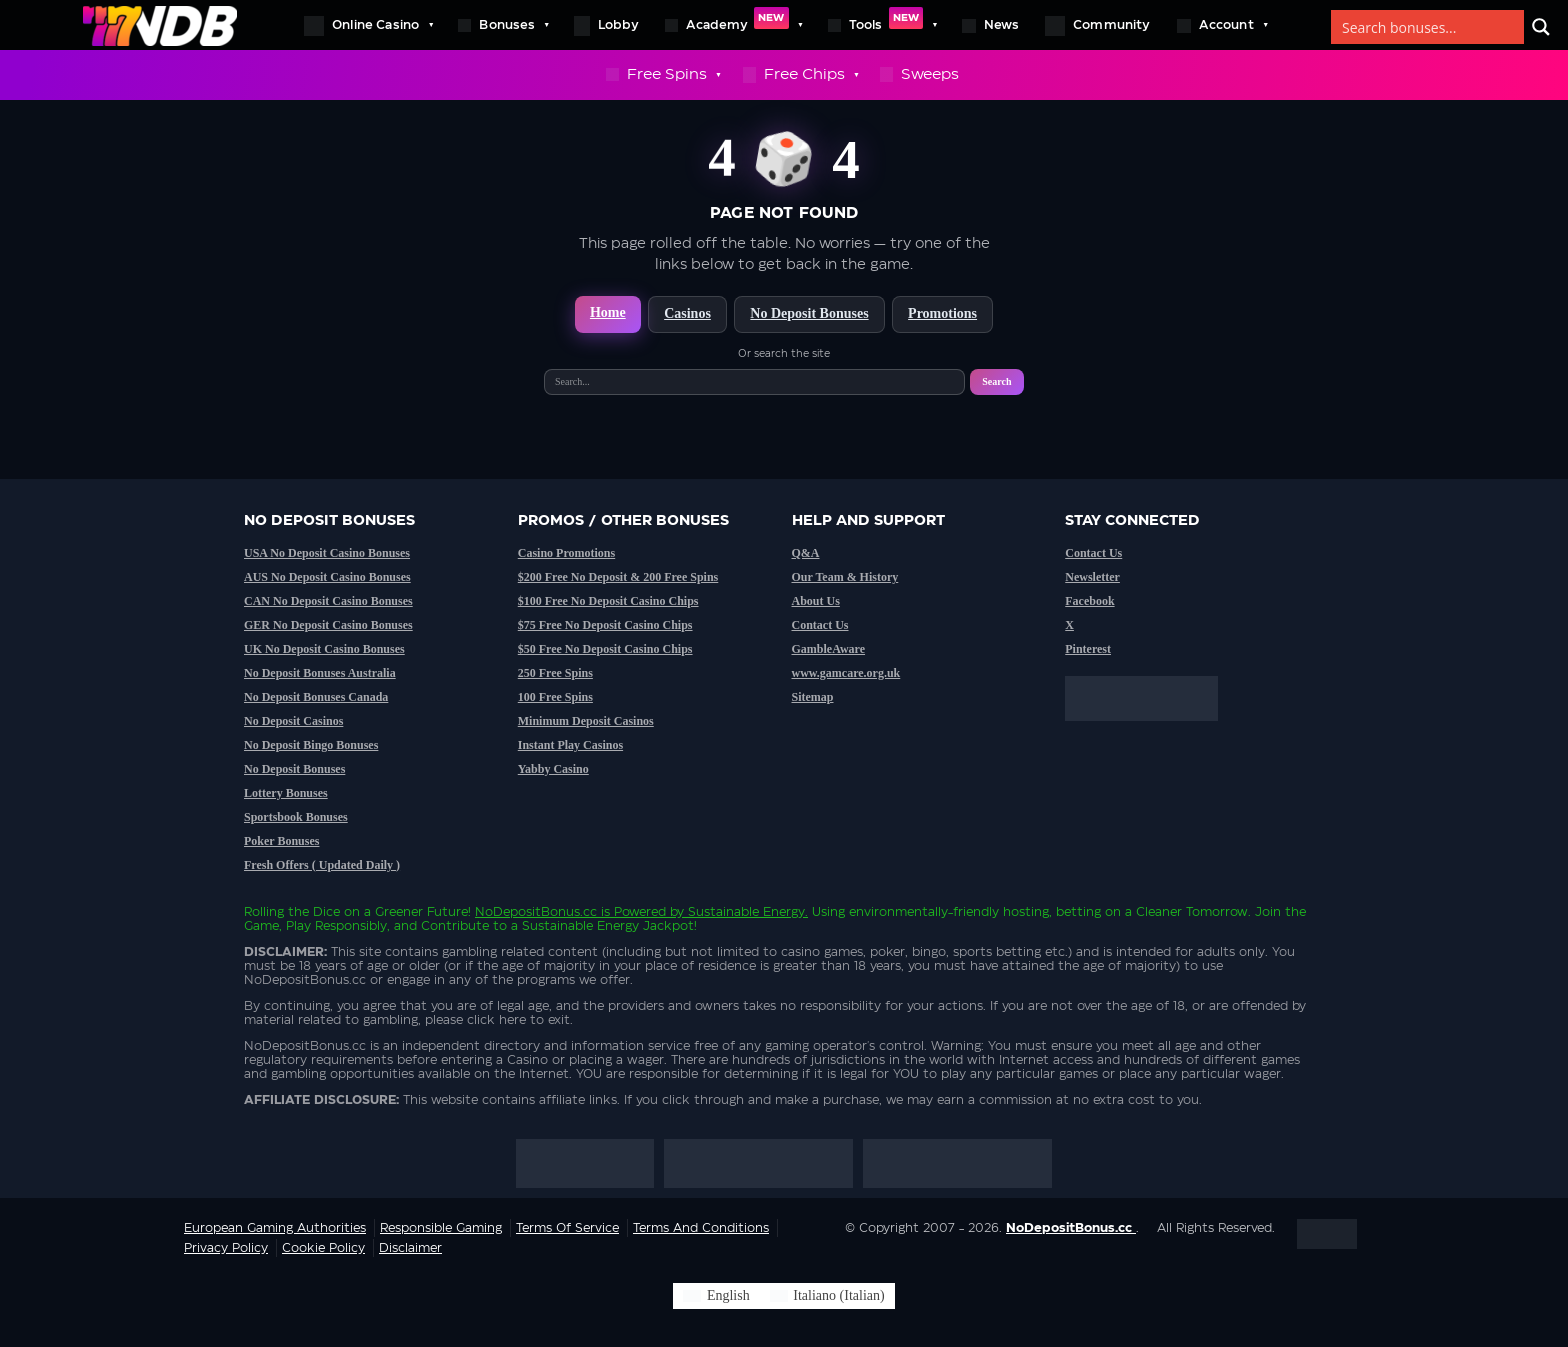 The height and width of the screenshot is (1347, 1568). I want to click on UK No Deposit Casino Bonuses, so click(324, 649).